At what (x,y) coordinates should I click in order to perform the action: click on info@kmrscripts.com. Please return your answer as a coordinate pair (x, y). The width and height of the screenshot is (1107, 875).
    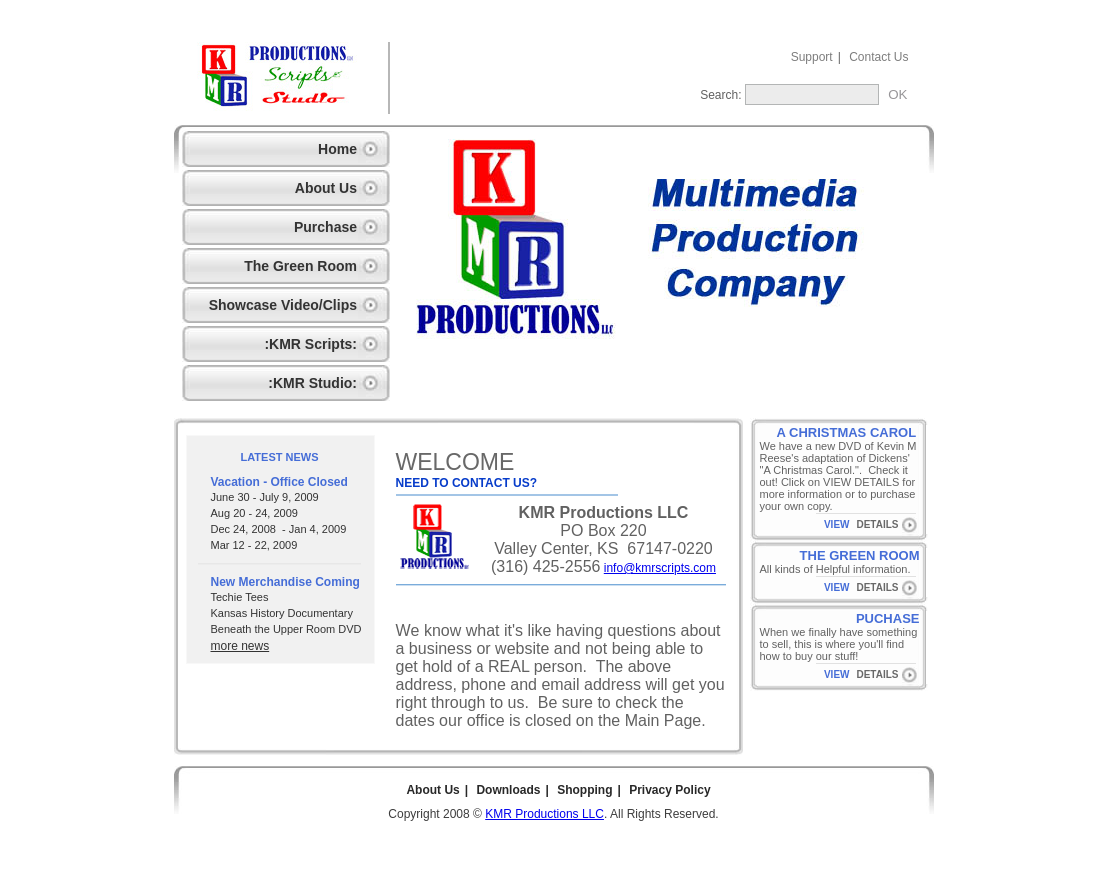
    Looking at the image, I should click on (660, 568).